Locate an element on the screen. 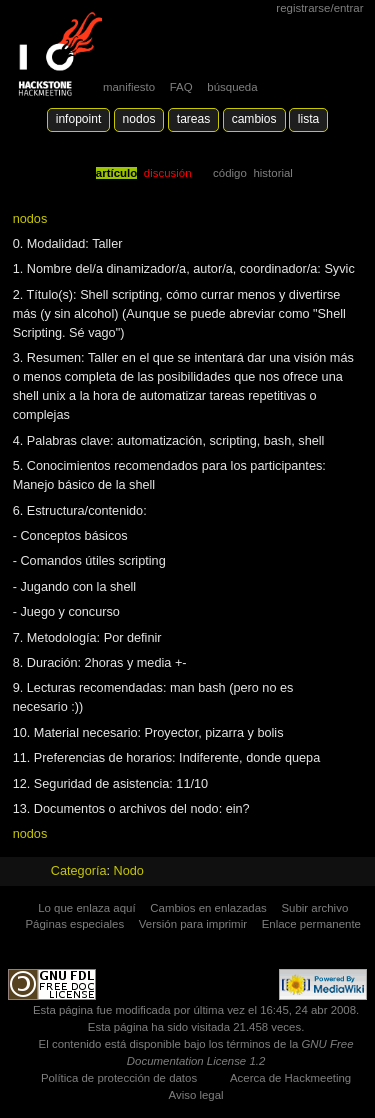 The image size is (375, 1118). Versión para imprimir is located at coordinates (193, 924).